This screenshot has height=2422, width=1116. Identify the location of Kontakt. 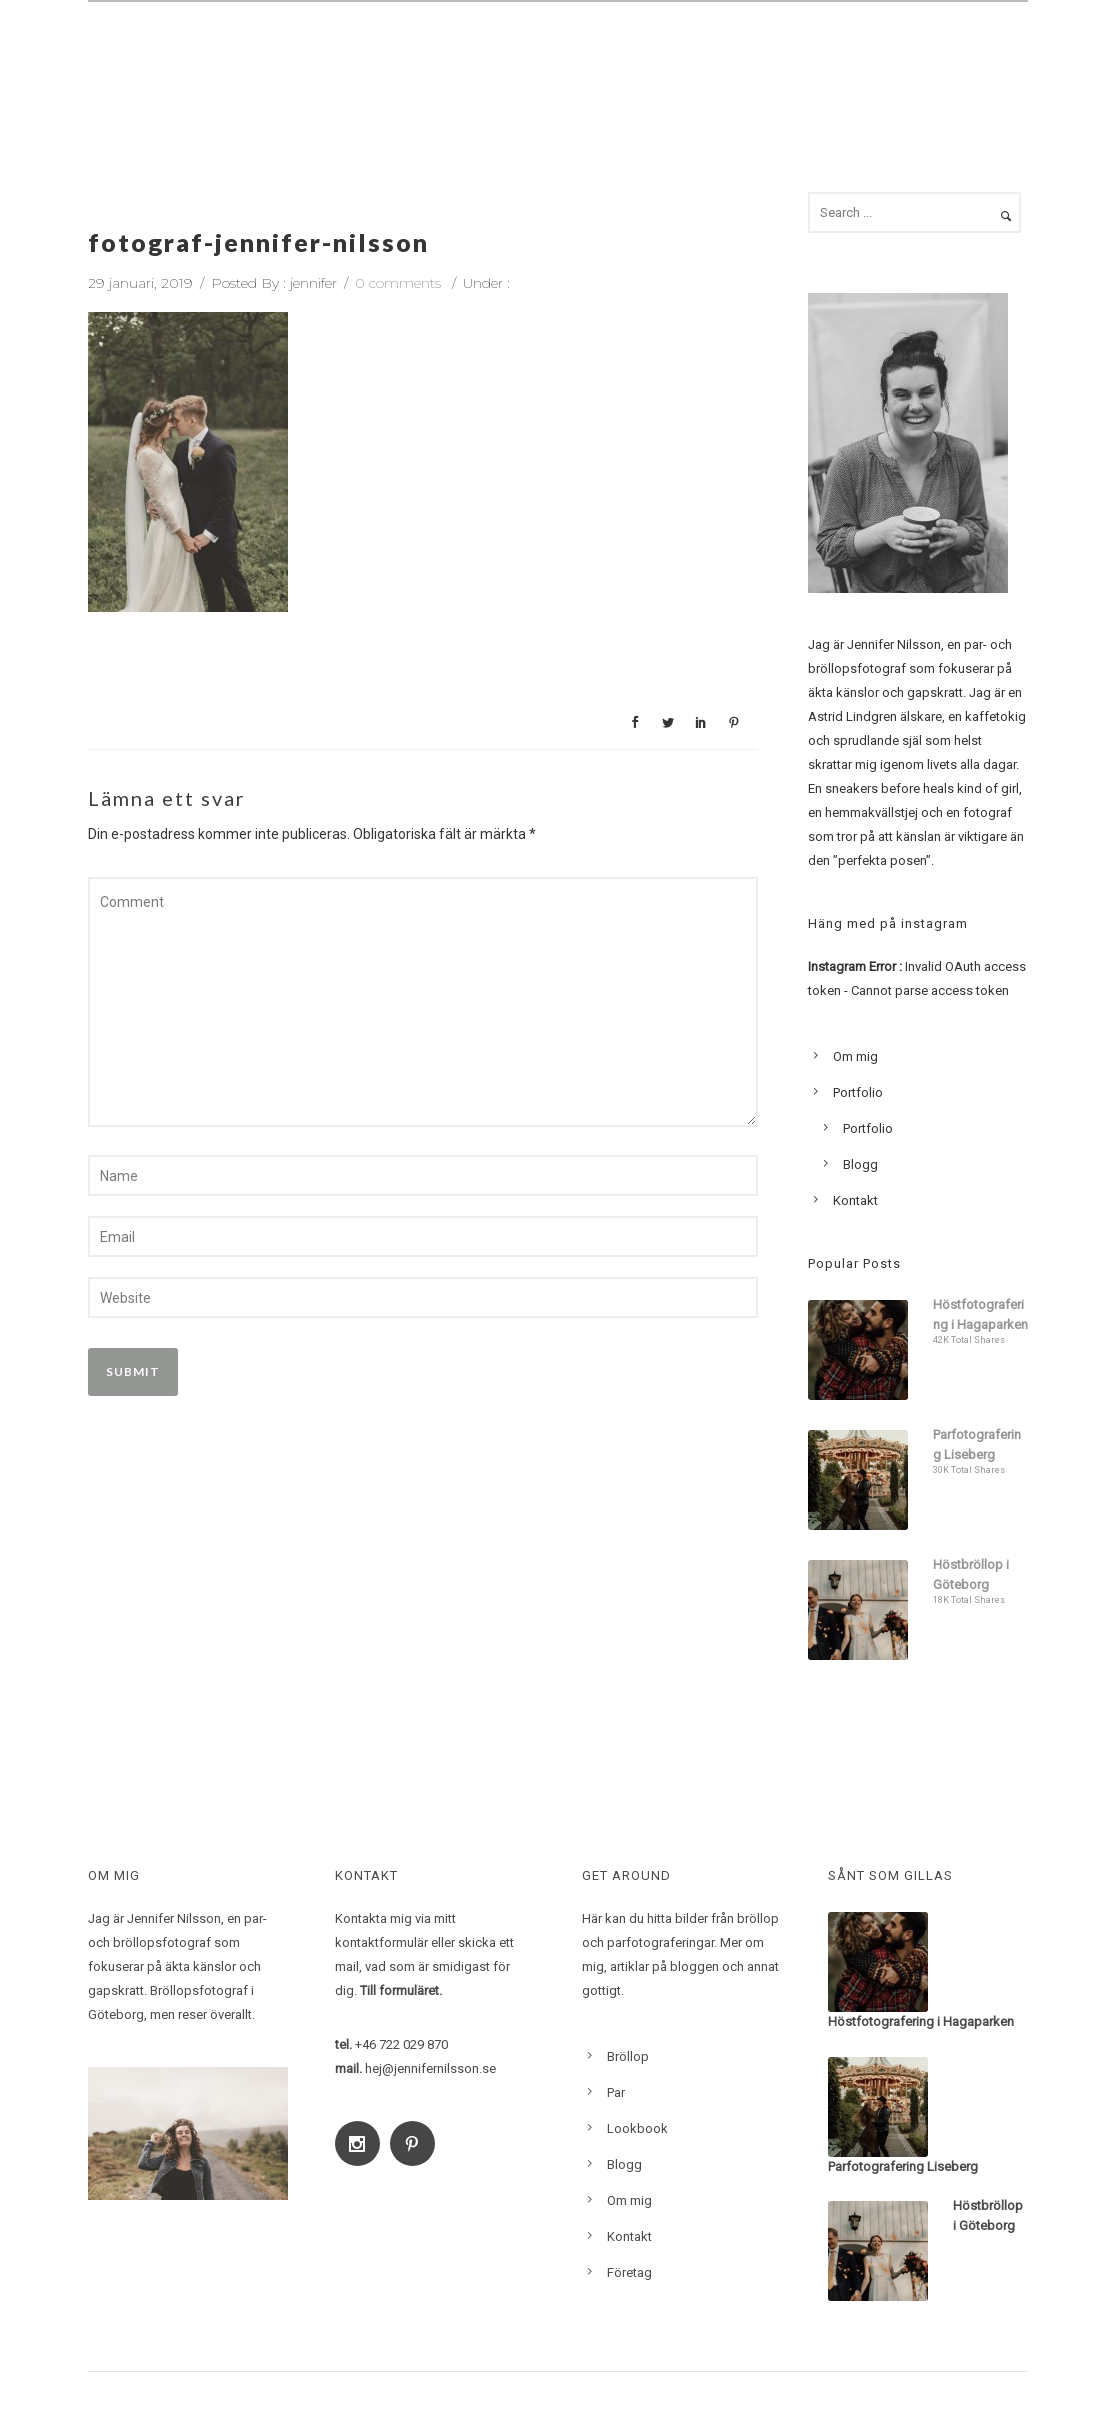
(978, 56).